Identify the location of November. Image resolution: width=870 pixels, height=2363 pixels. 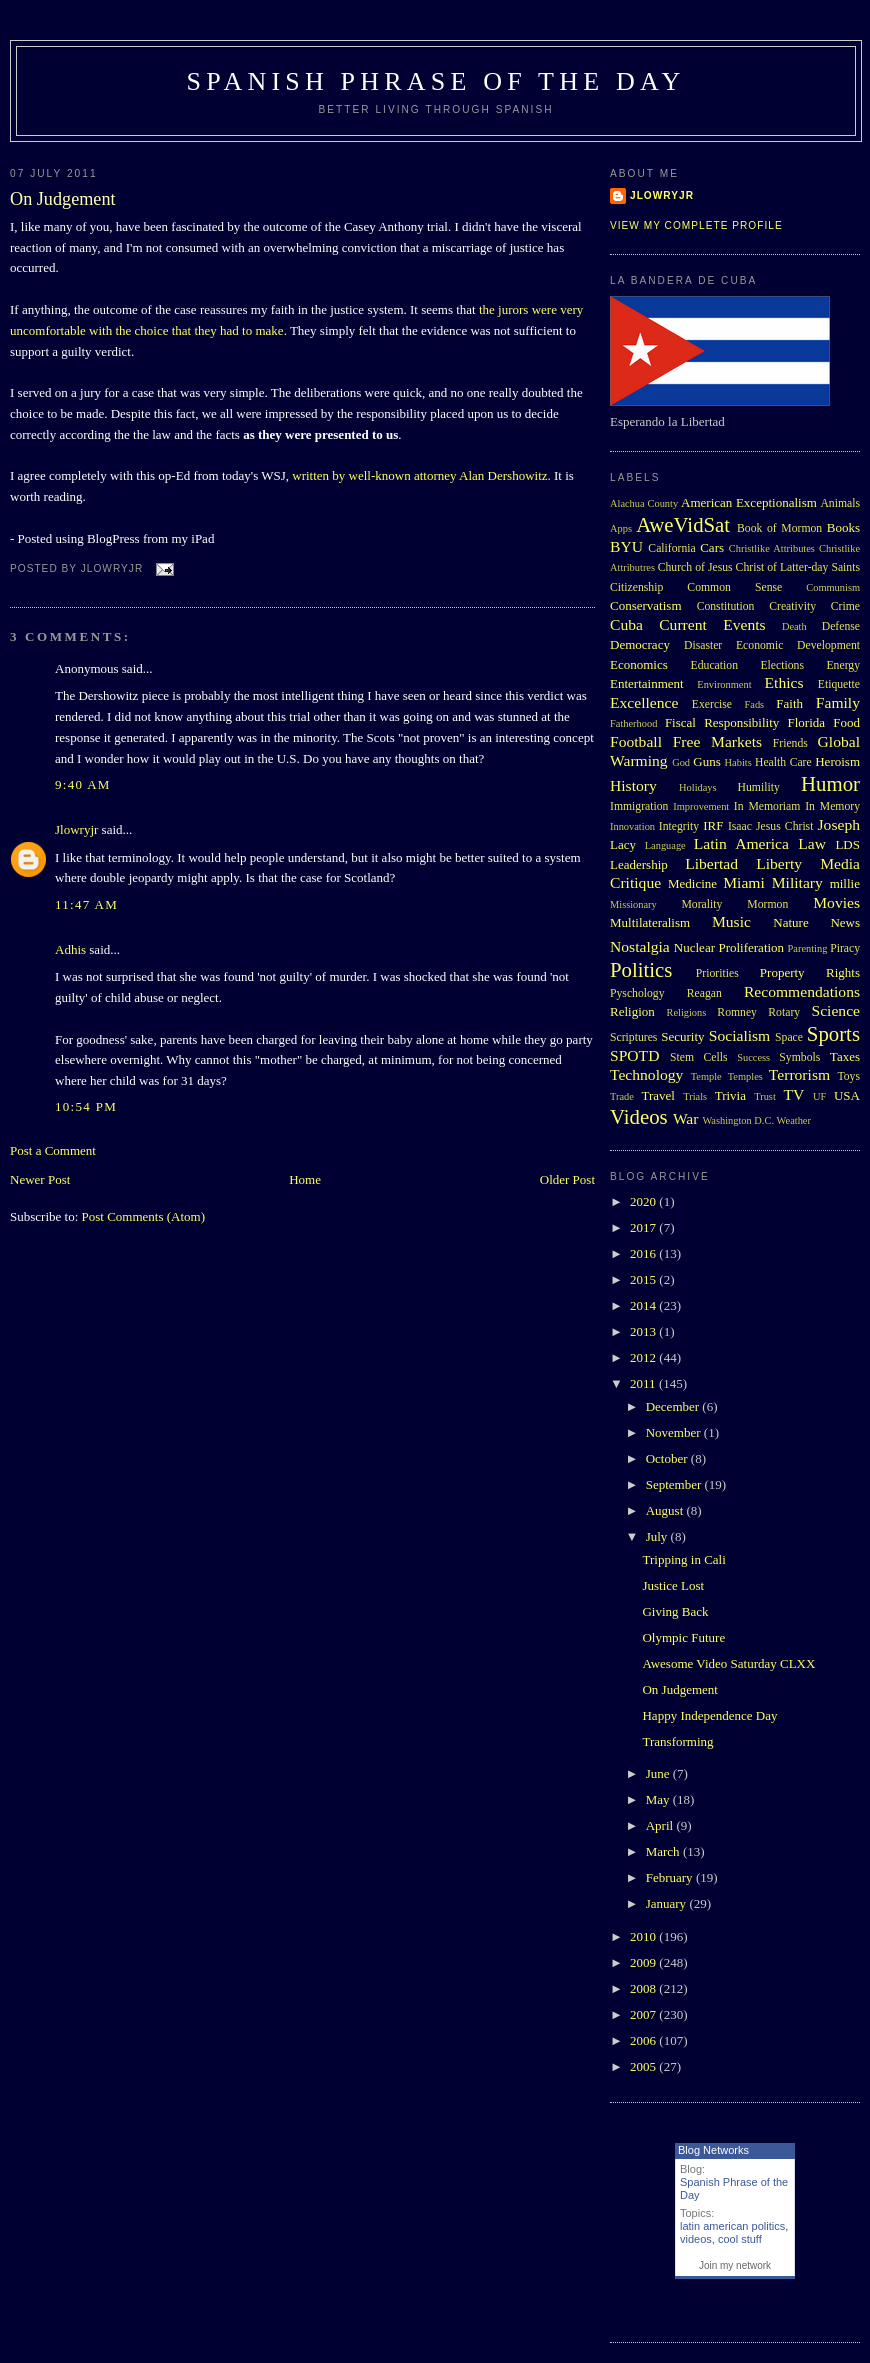
(675, 1432).